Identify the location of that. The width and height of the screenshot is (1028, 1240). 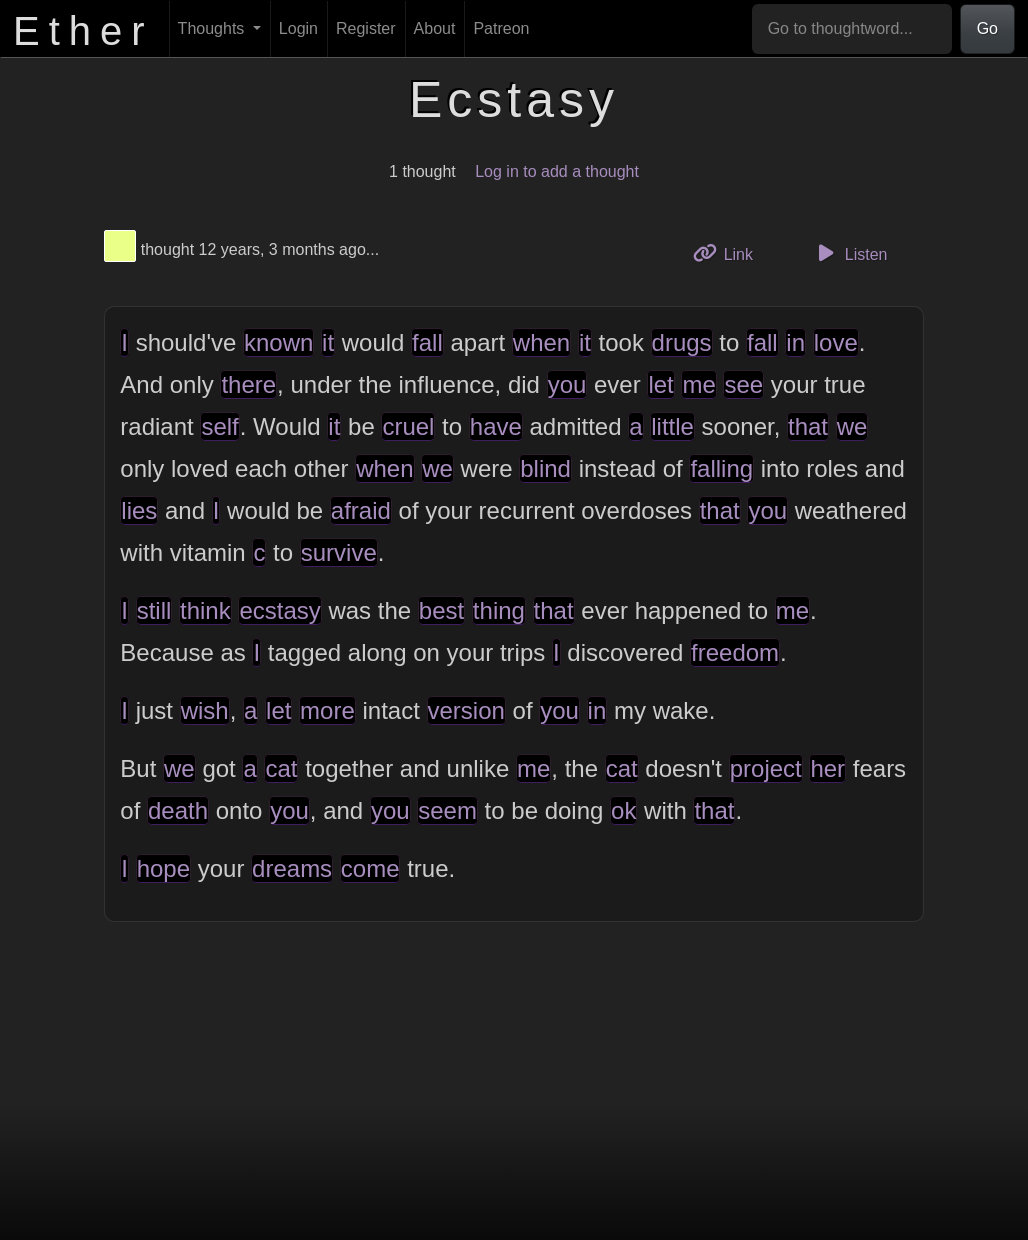
(808, 426).